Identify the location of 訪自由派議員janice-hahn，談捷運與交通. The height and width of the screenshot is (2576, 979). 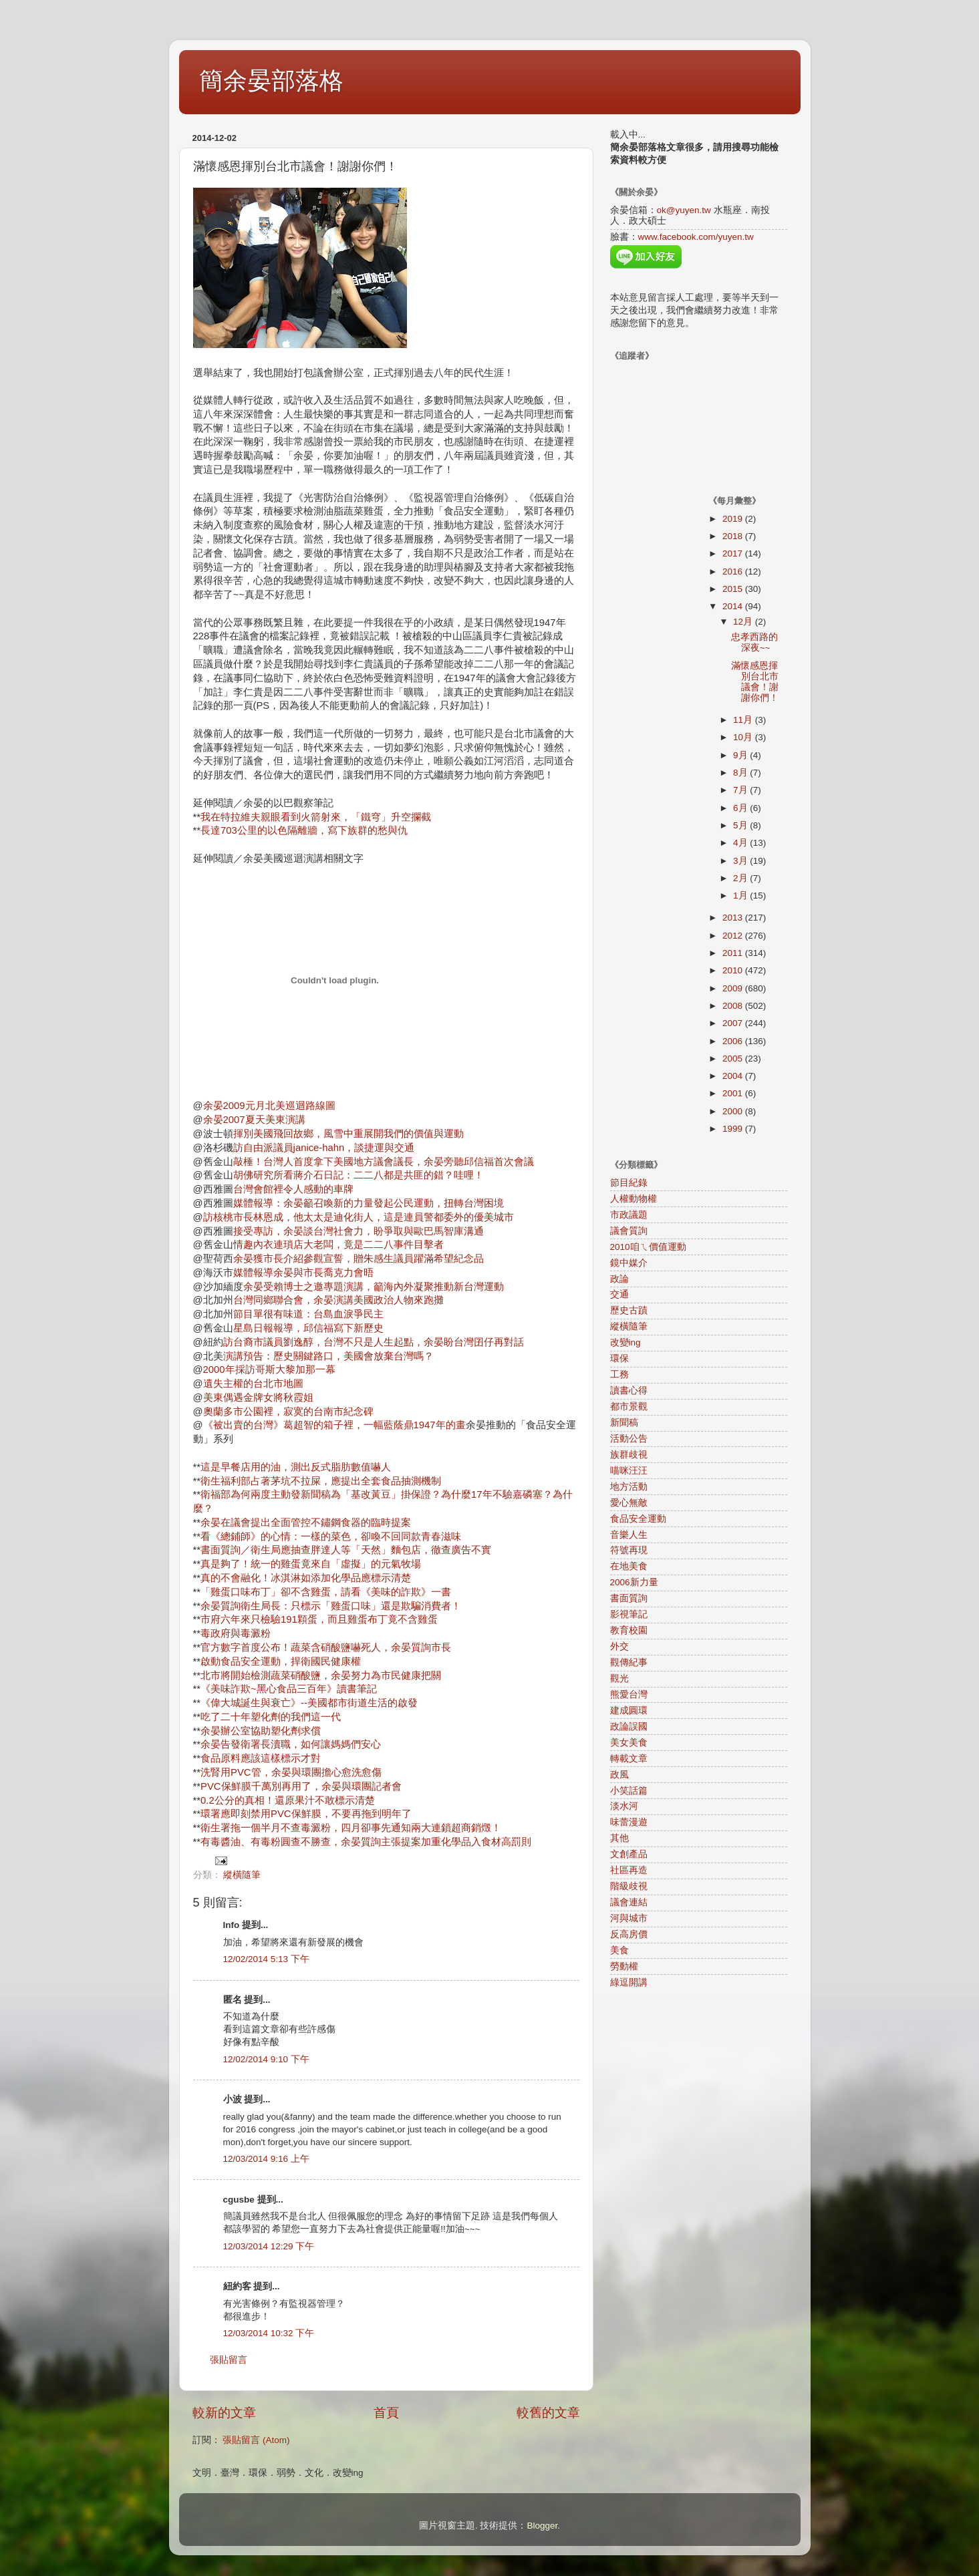
(324, 1147).